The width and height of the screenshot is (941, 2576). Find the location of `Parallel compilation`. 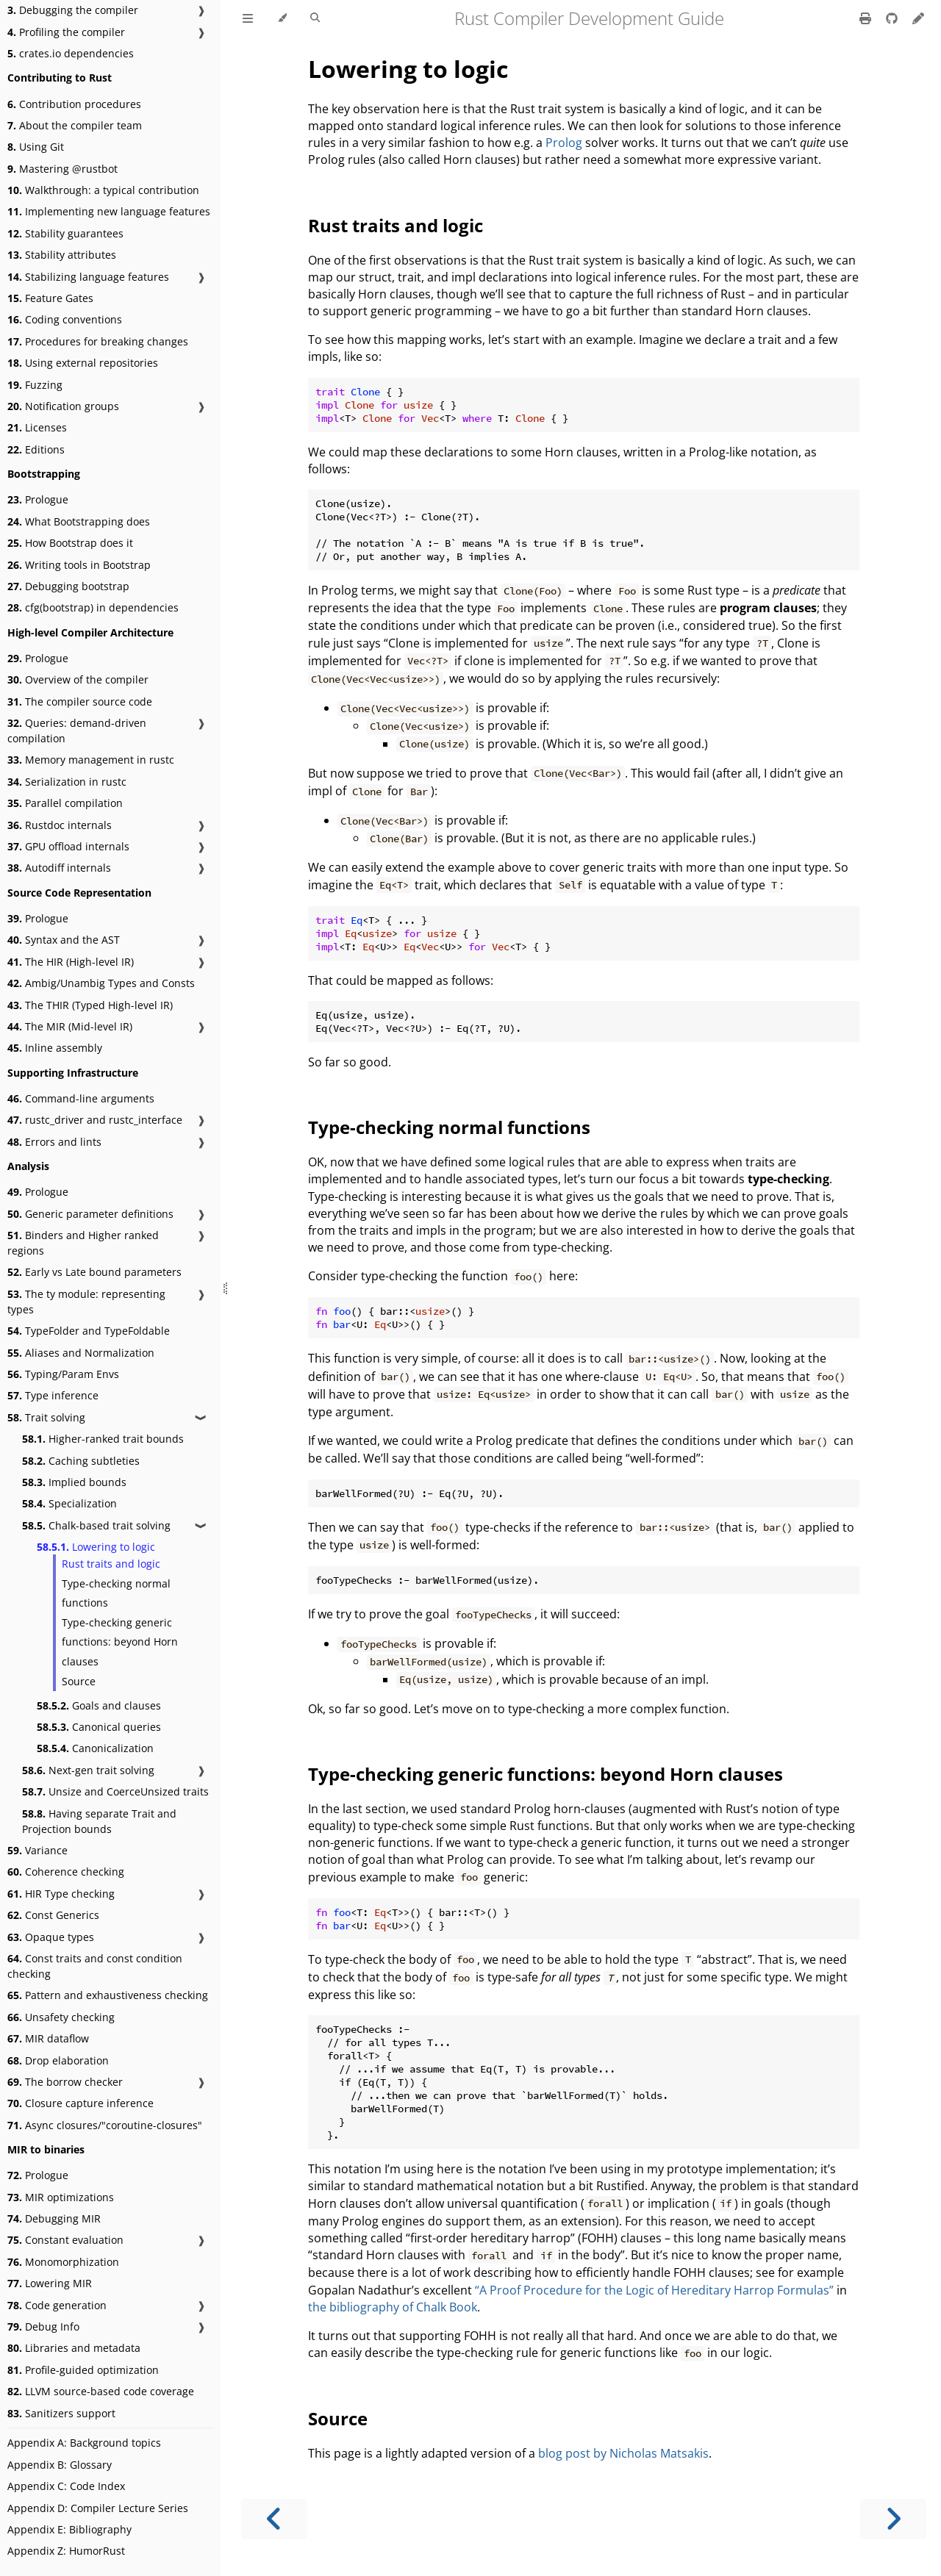

Parallel compilation is located at coordinates (65, 803).